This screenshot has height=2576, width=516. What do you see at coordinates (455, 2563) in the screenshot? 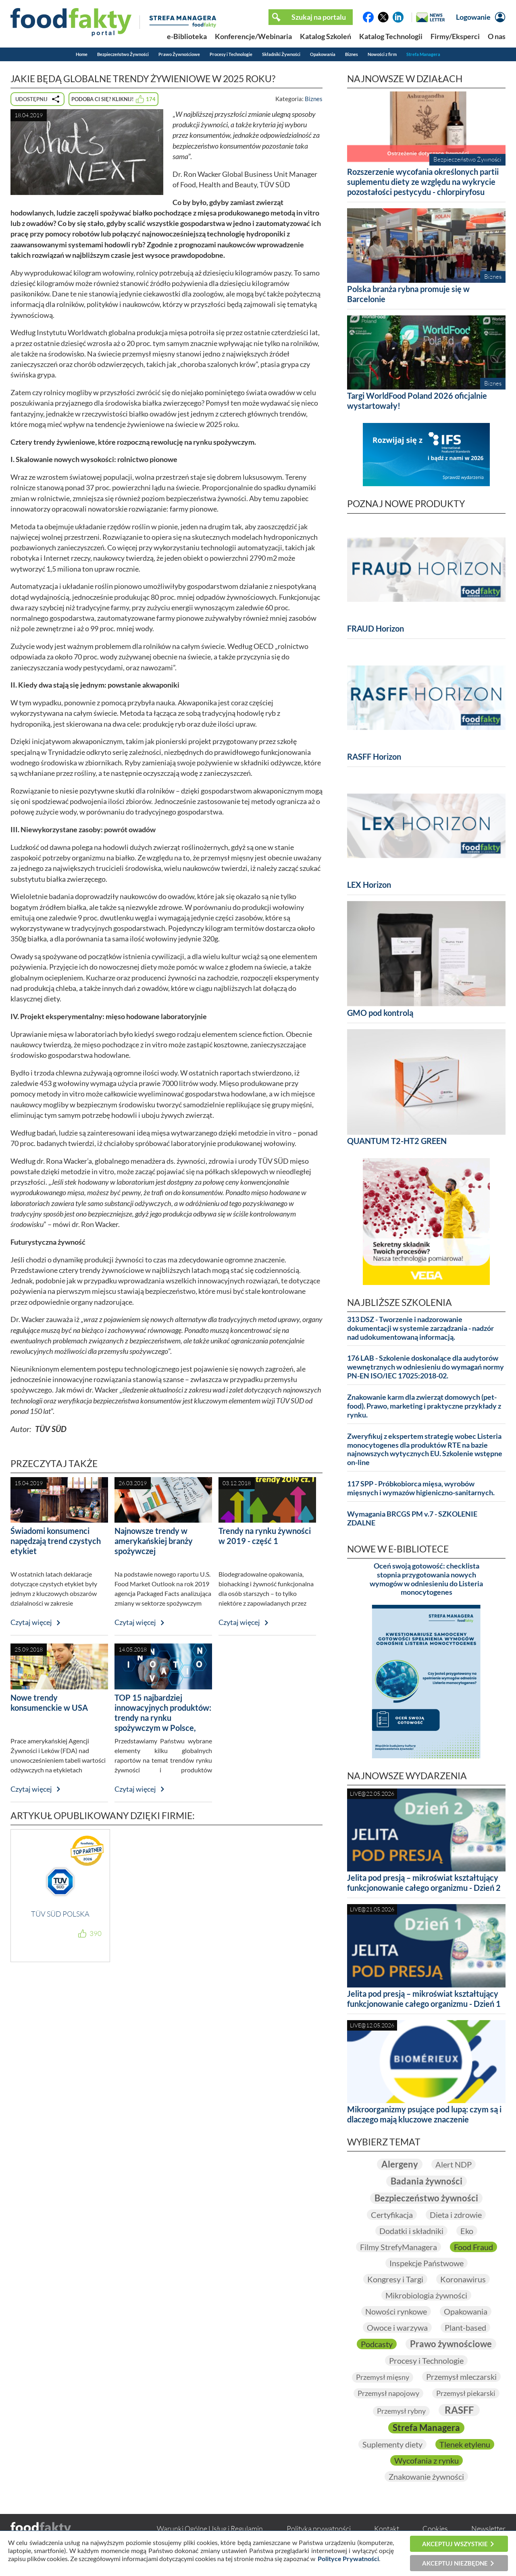
I see `Akceptuj niezbędne` at bounding box center [455, 2563].